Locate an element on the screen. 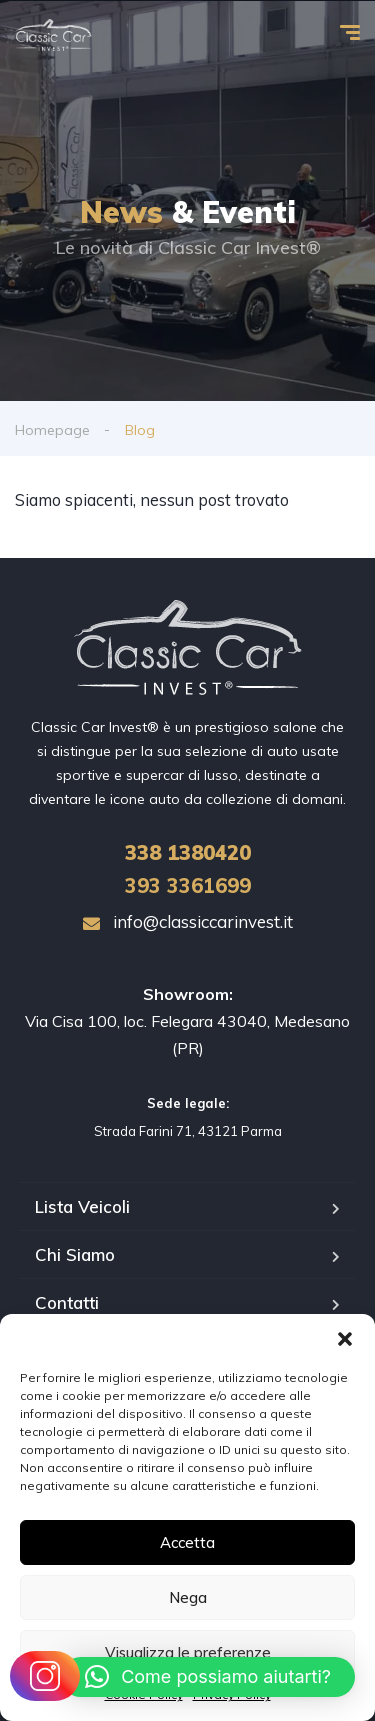  Visualizza le preferenze is located at coordinates (188, 1652).